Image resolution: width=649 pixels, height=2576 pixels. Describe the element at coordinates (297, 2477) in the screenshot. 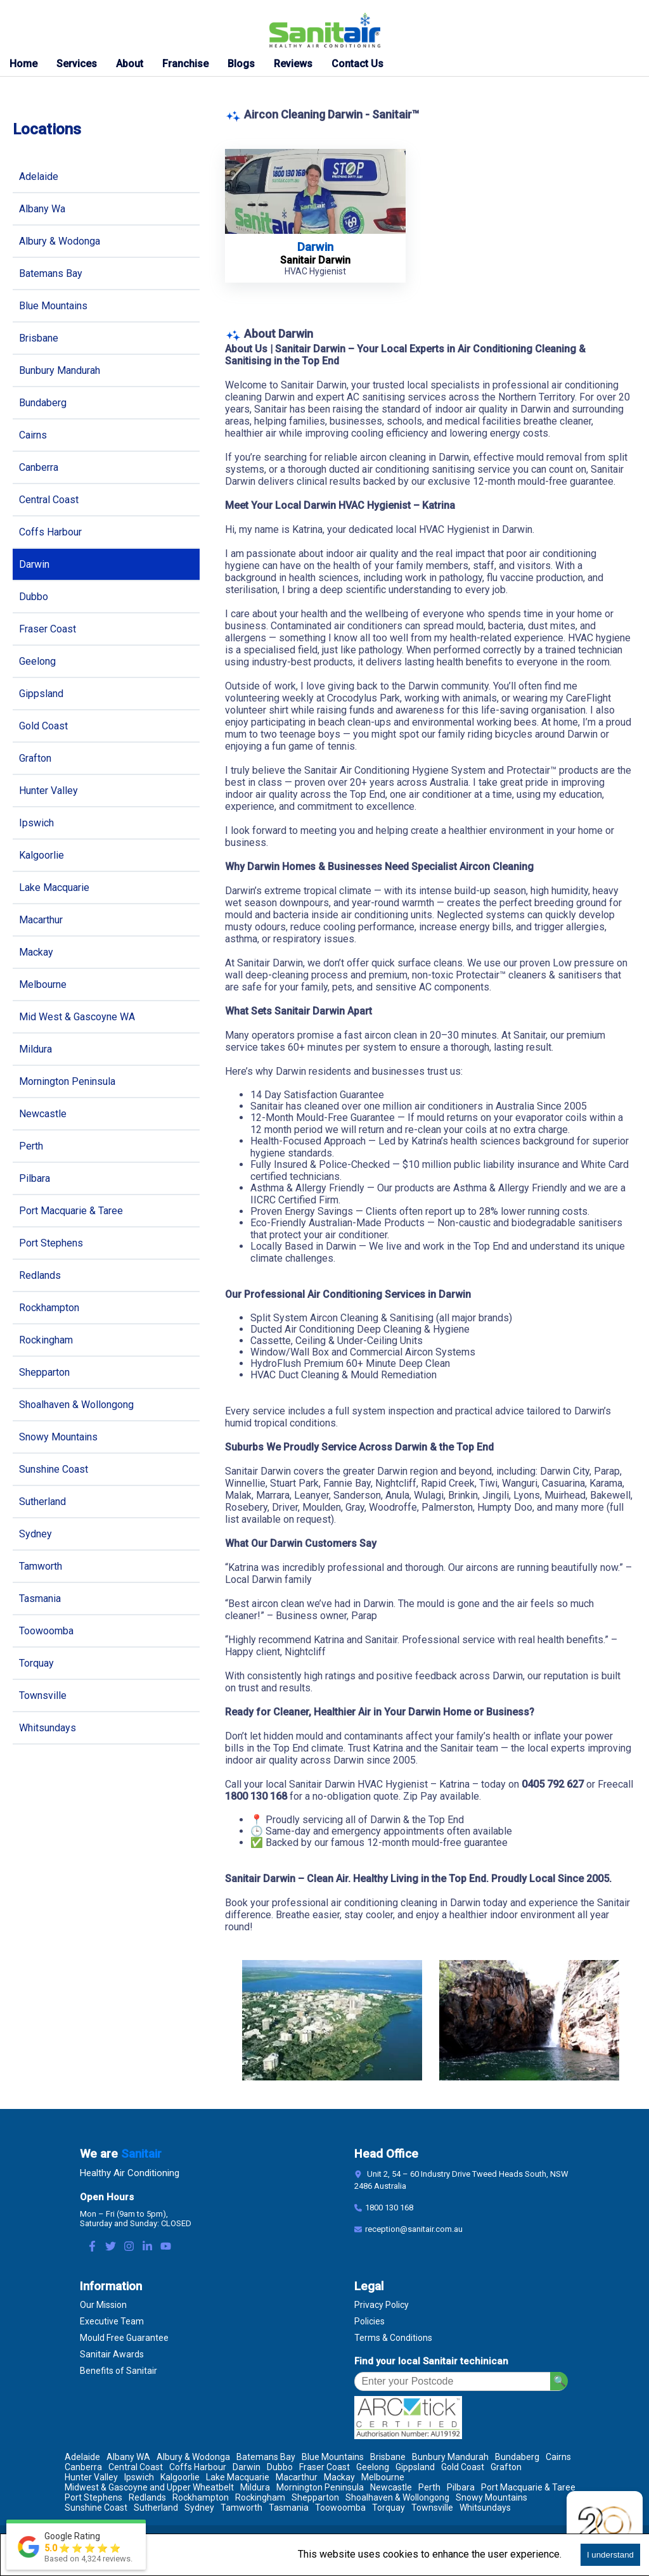

I see `Macarthur [Location Macarthur]` at that location.